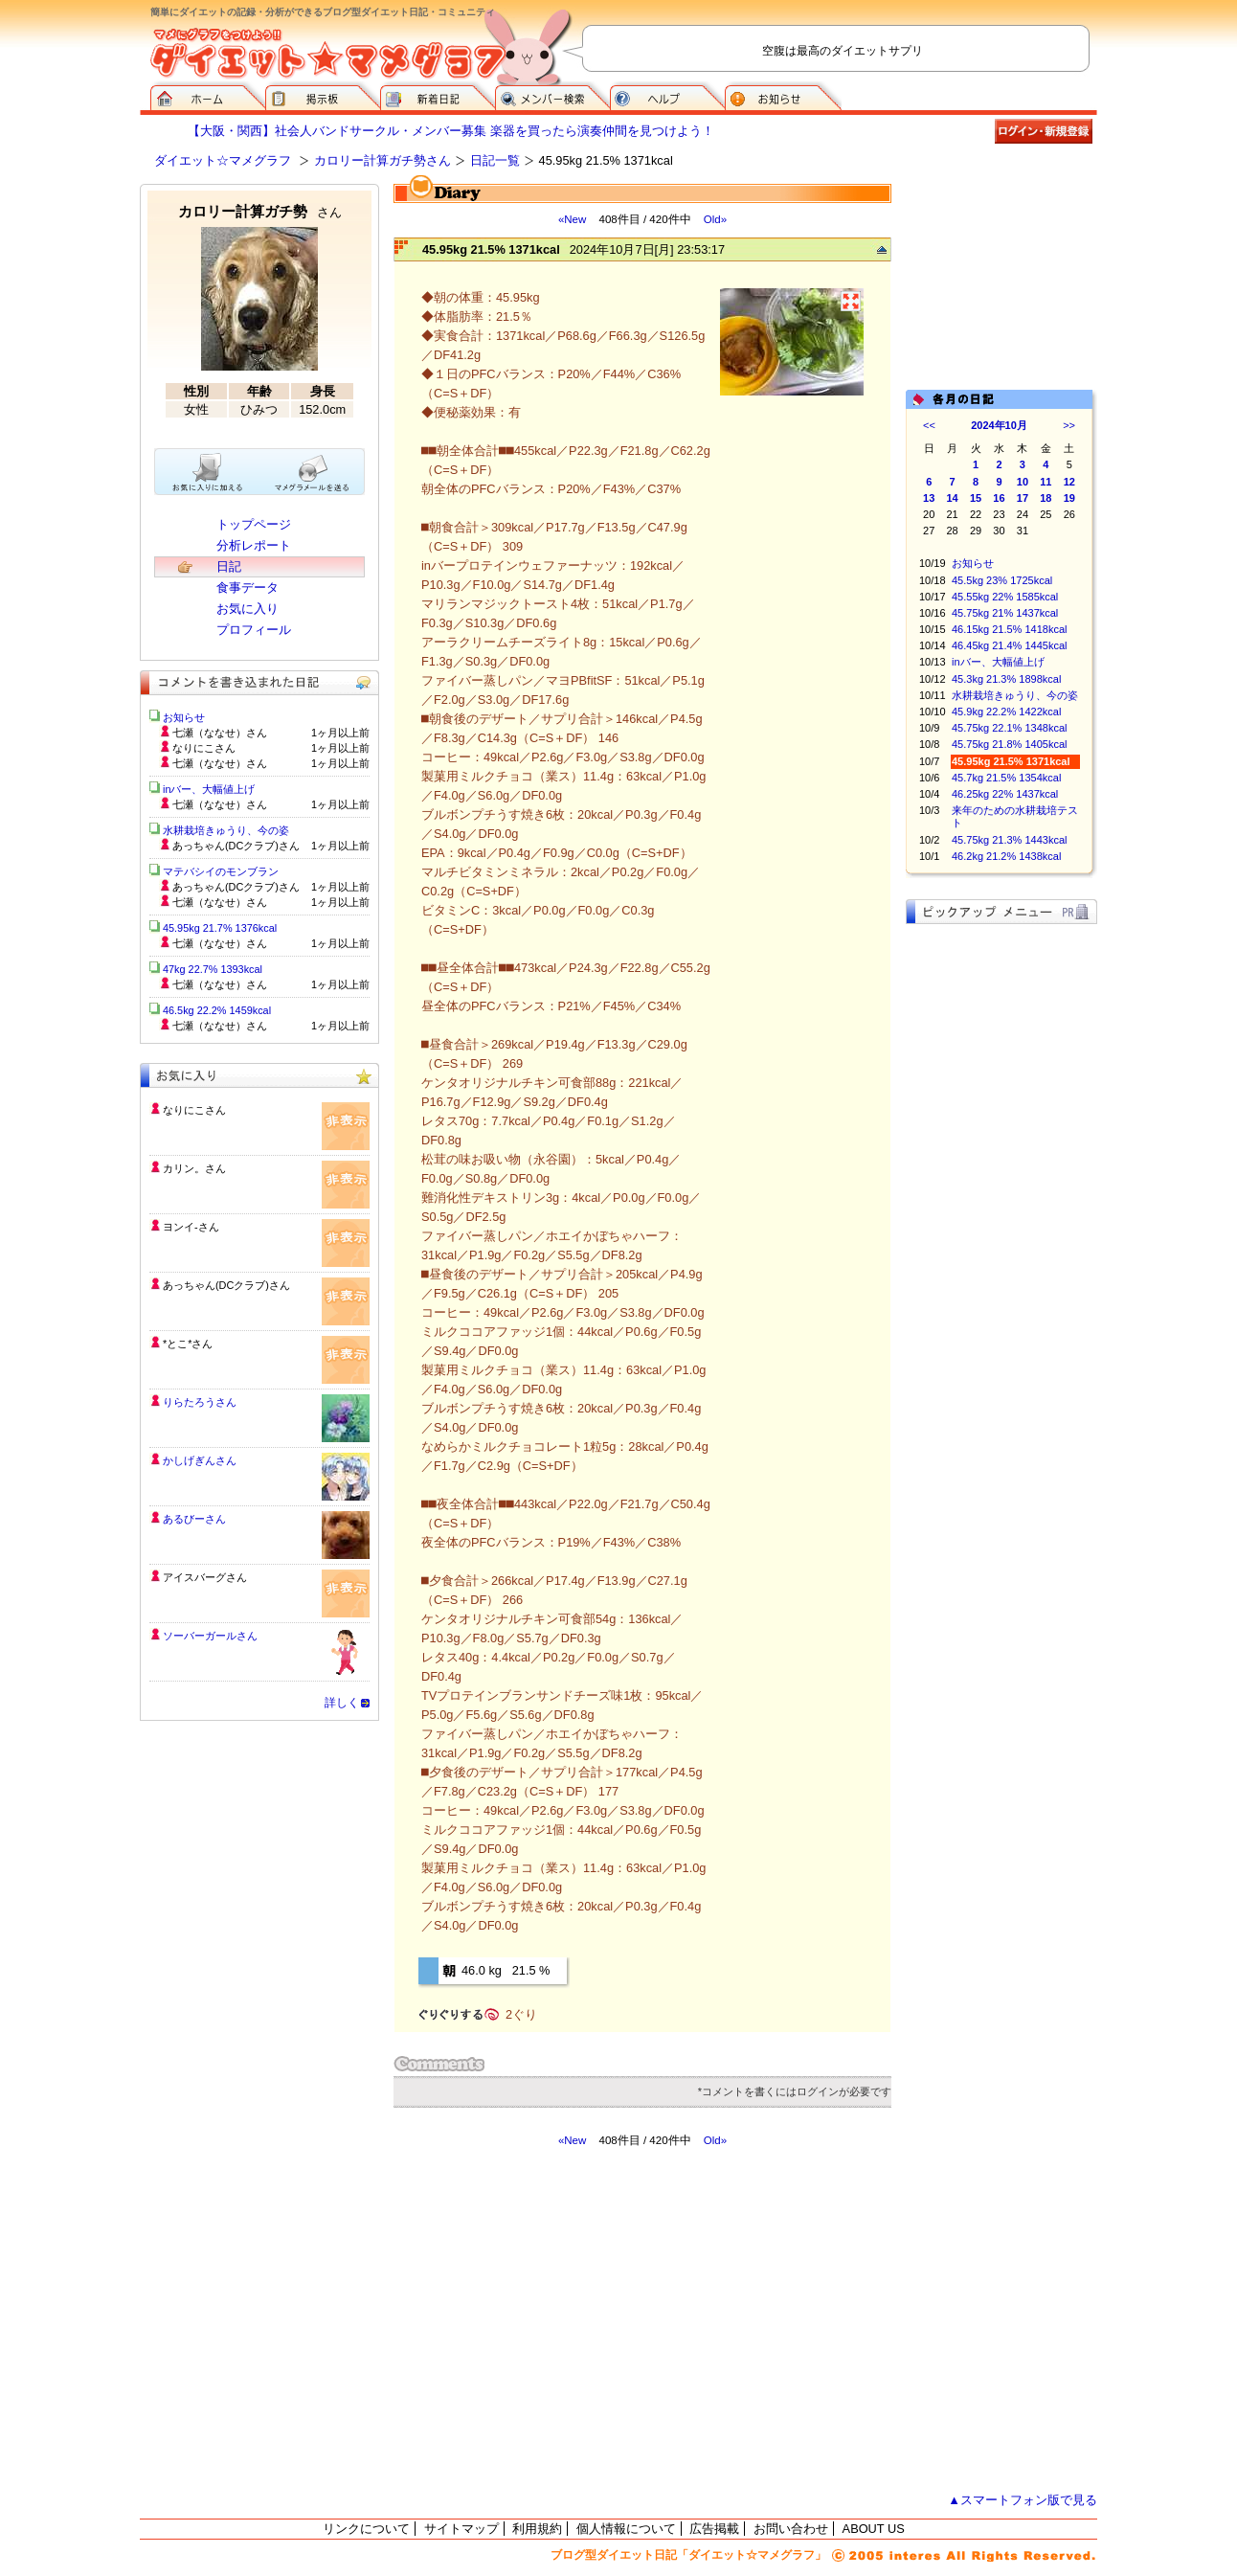 Image resolution: width=1237 pixels, height=2576 pixels. What do you see at coordinates (199, 1402) in the screenshot?
I see `りらたろうさん` at bounding box center [199, 1402].